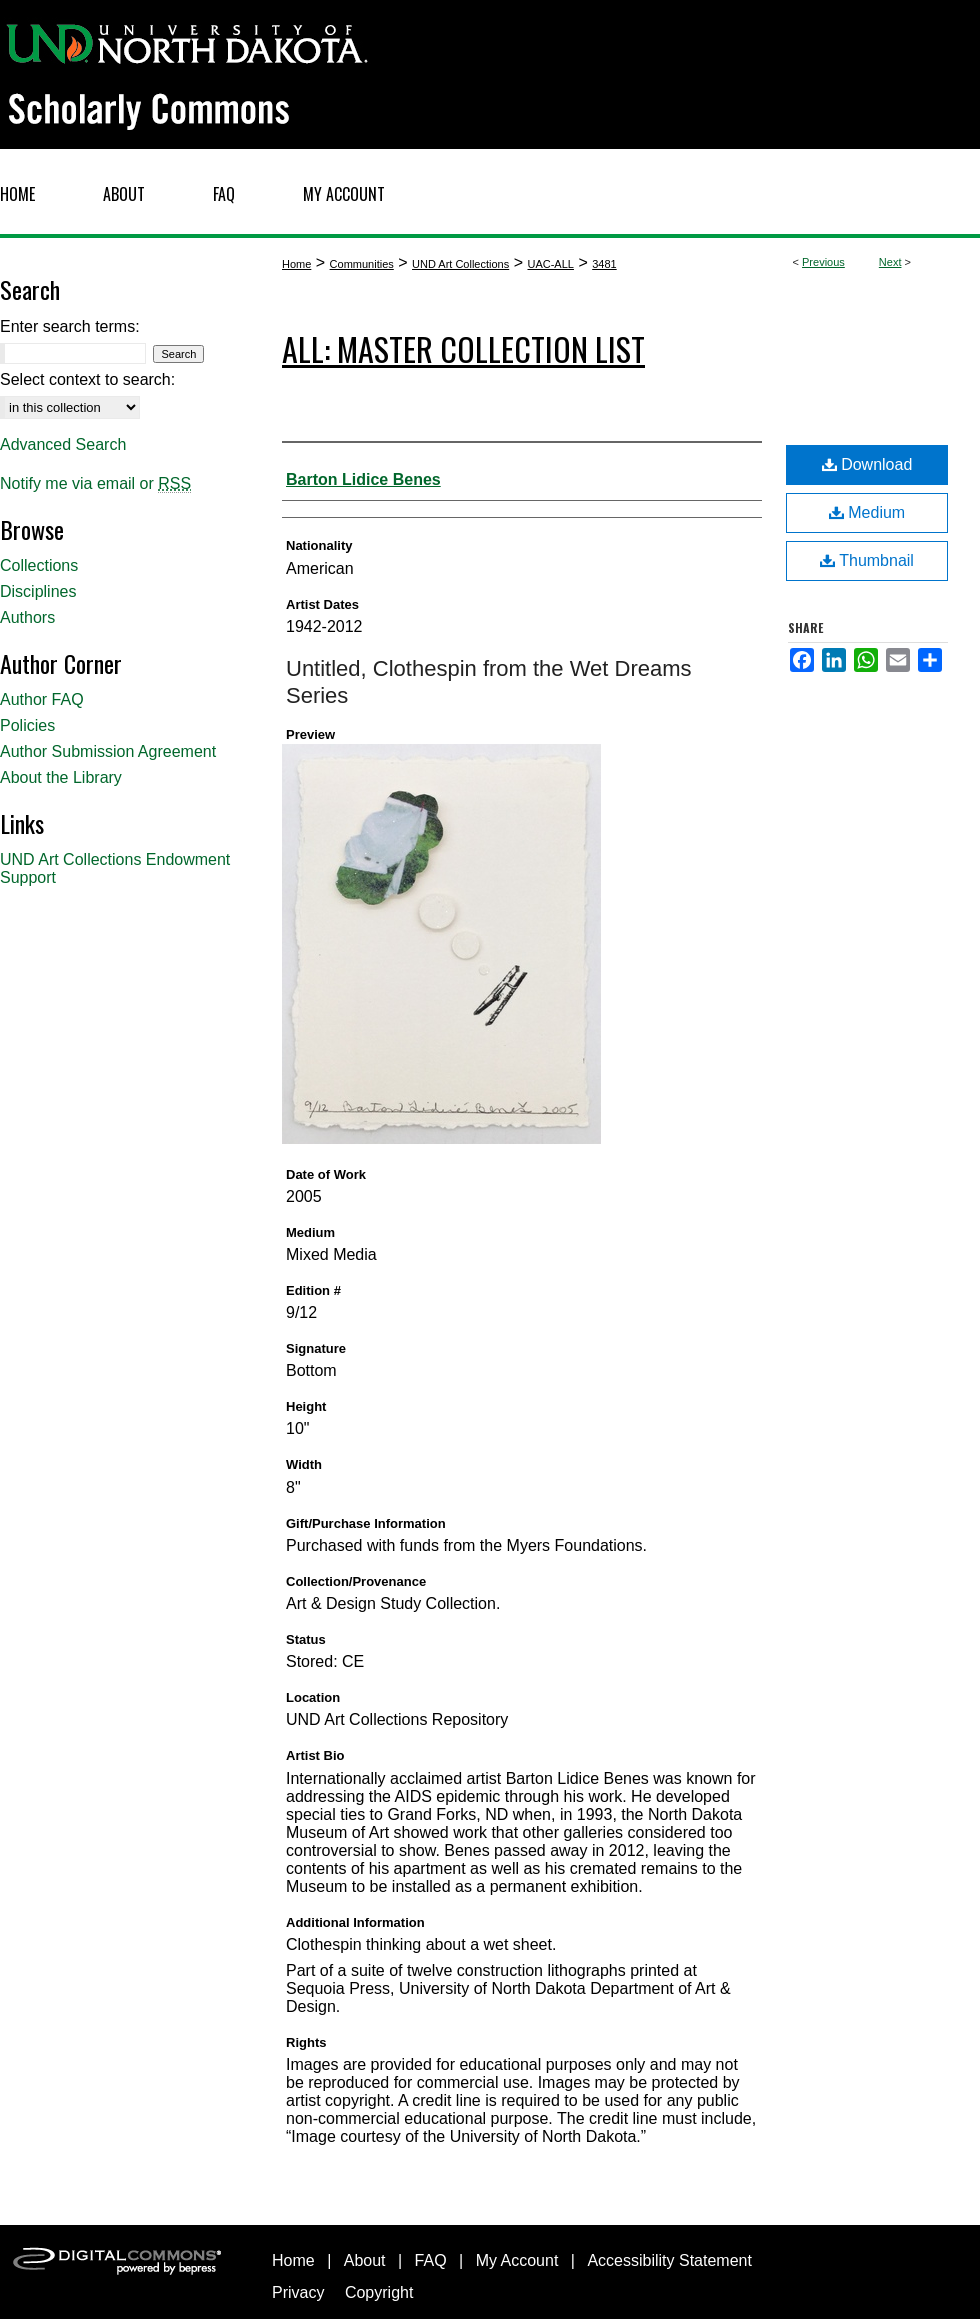 Image resolution: width=980 pixels, height=2319 pixels. What do you see at coordinates (890, 262) in the screenshot?
I see `Next` at bounding box center [890, 262].